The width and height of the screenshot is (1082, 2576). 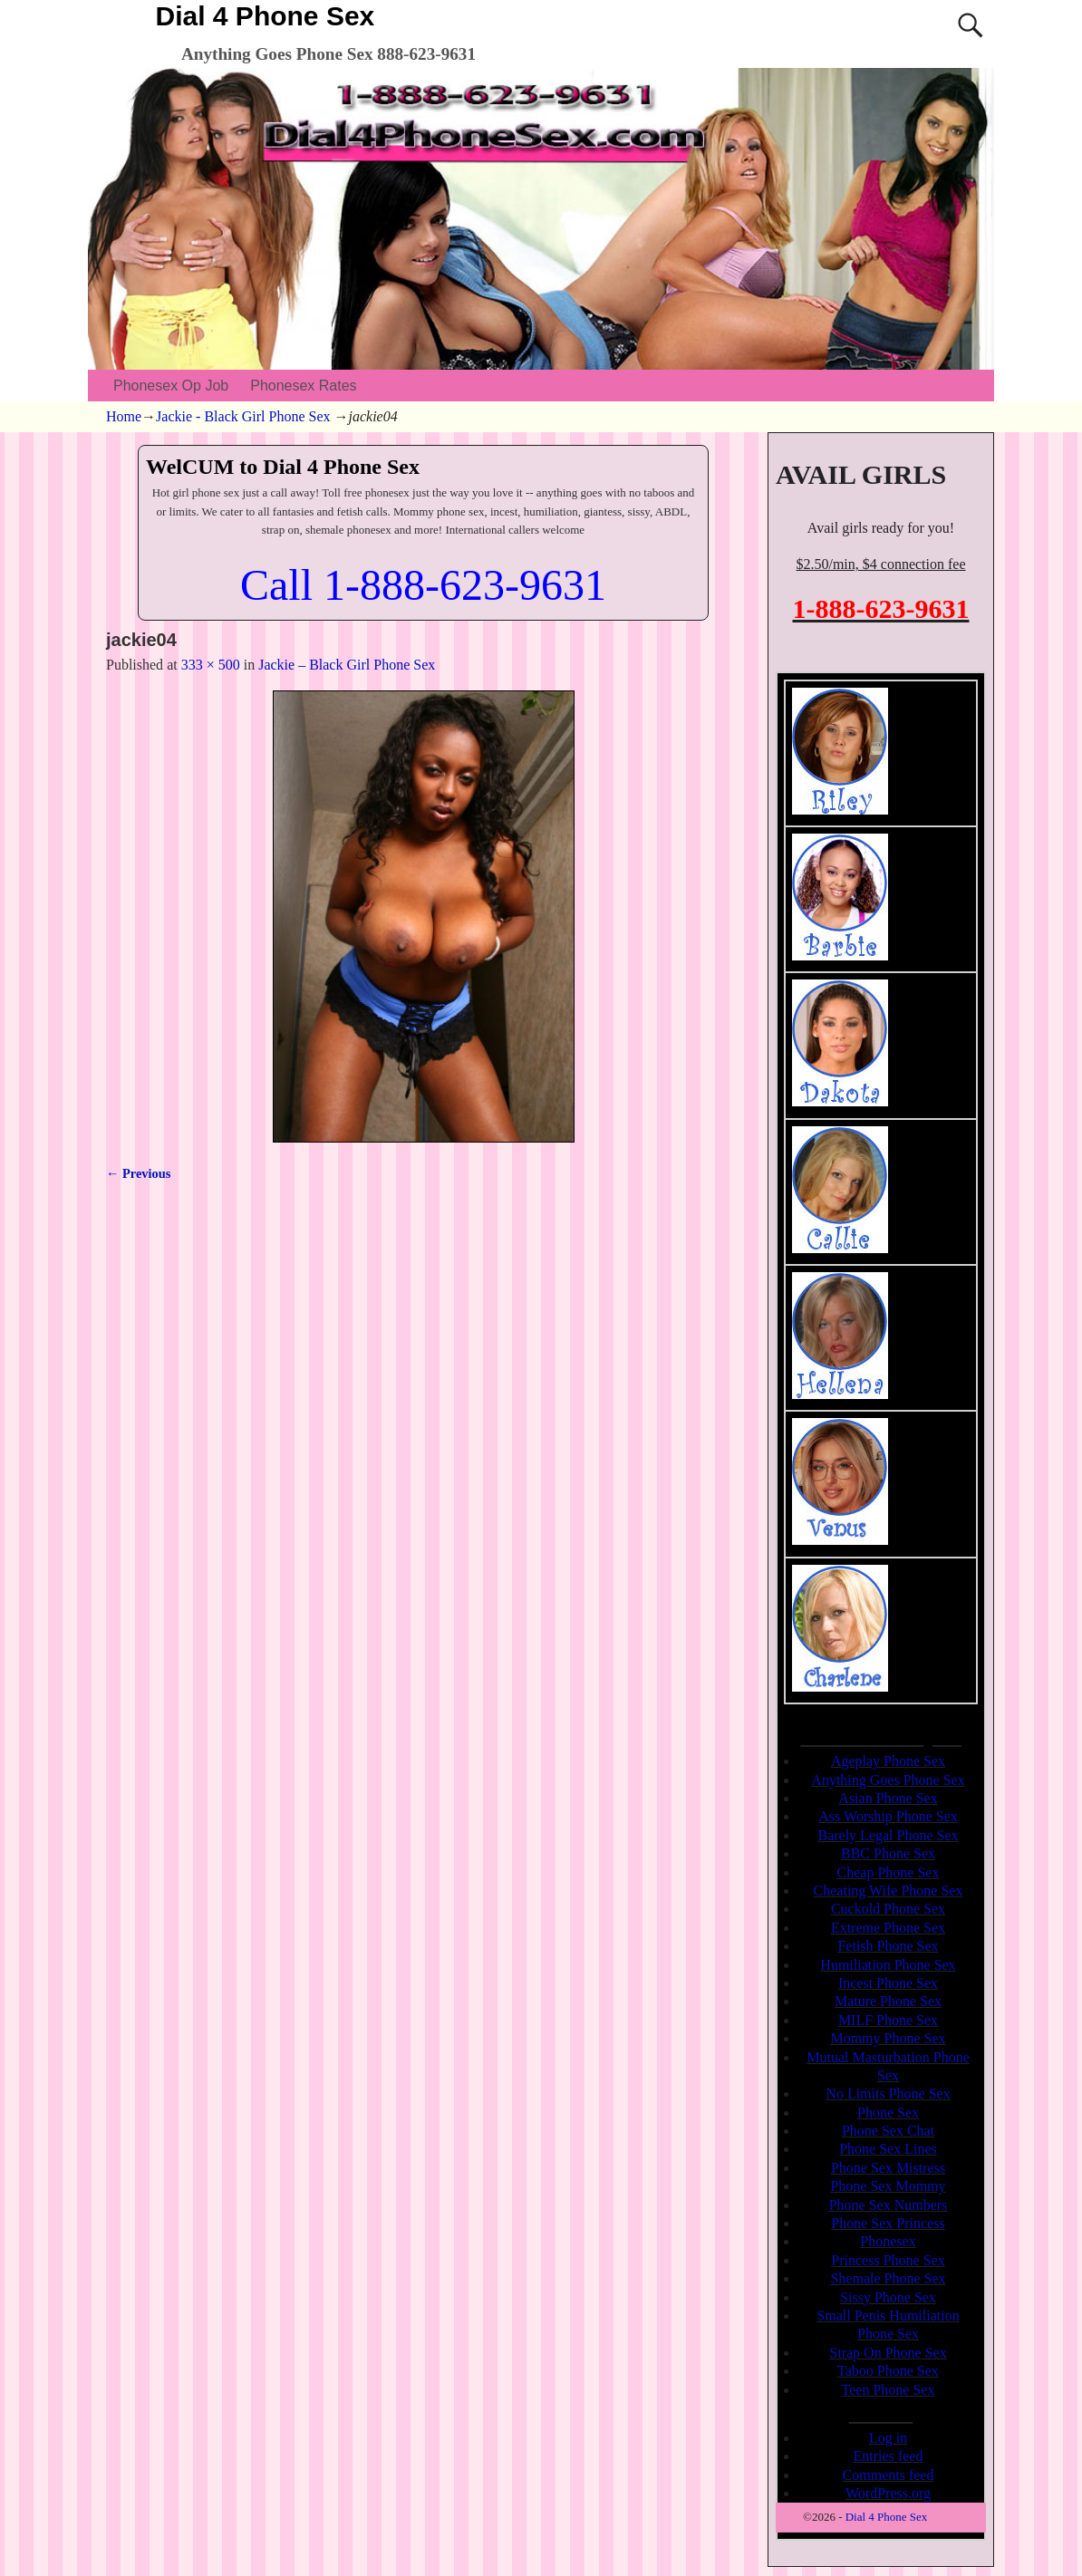 What do you see at coordinates (887, 1965) in the screenshot?
I see `Humiliation Phone Sex` at bounding box center [887, 1965].